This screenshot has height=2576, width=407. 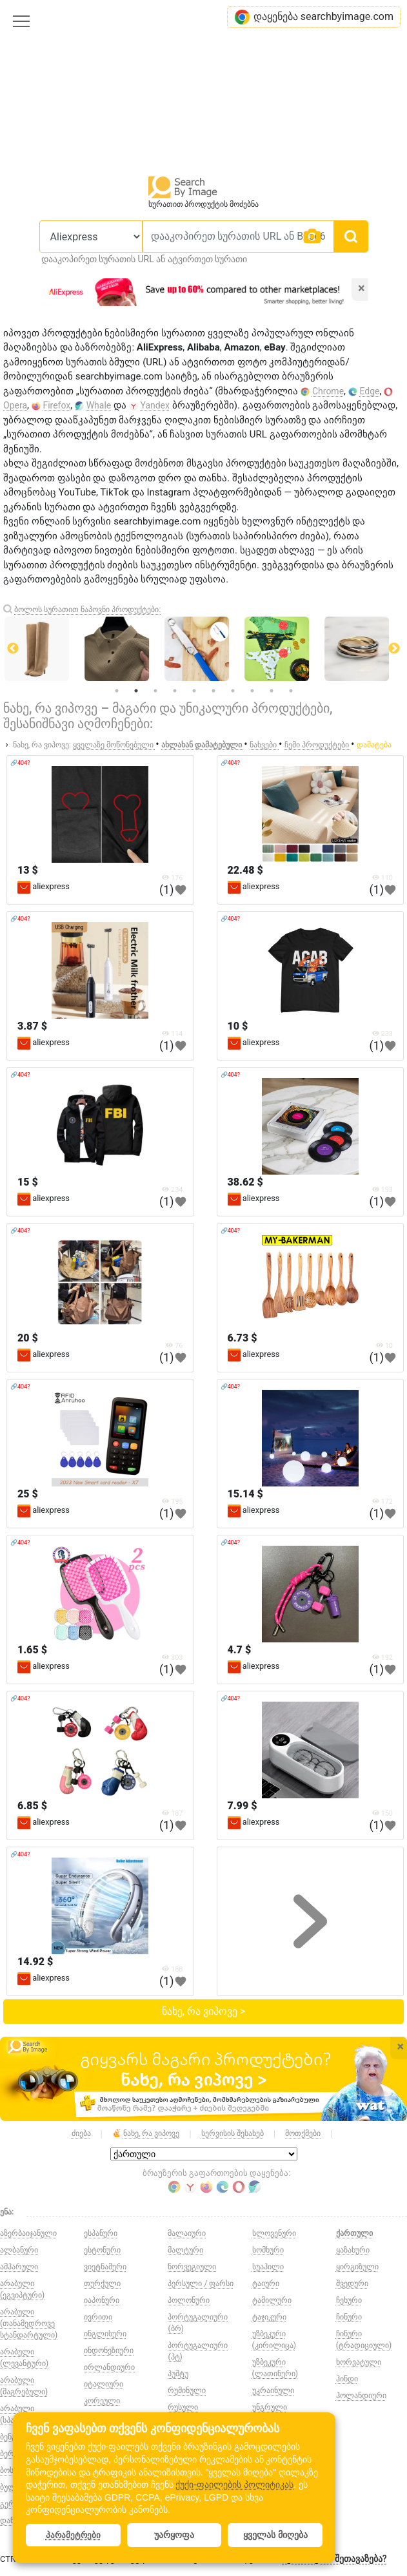 What do you see at coordinates (269, 2407) in the screenshot?
I see `უნგრული` at bounding box center [269, 2407].